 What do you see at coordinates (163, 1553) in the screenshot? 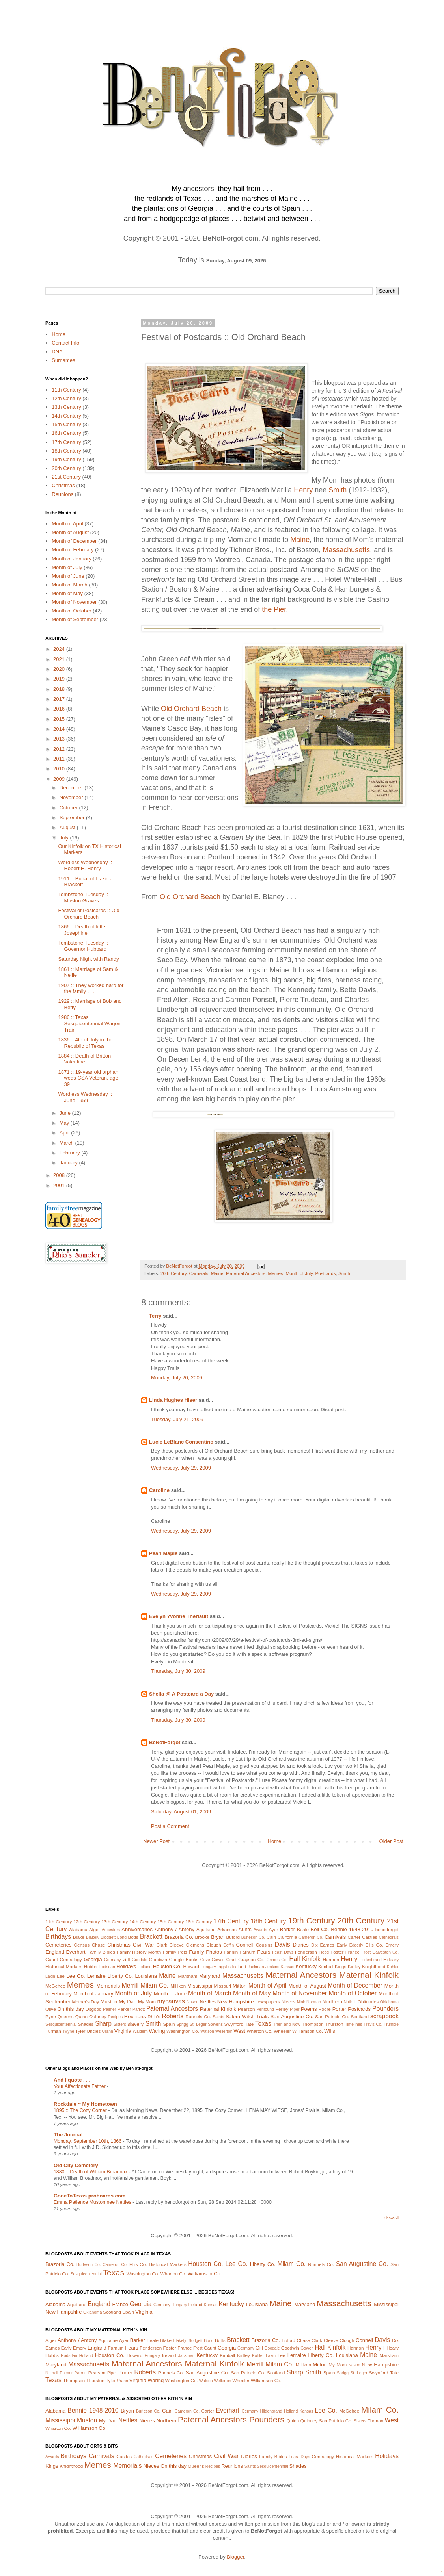
I see `Pearl Maple` at bounding box center [163, 1553].